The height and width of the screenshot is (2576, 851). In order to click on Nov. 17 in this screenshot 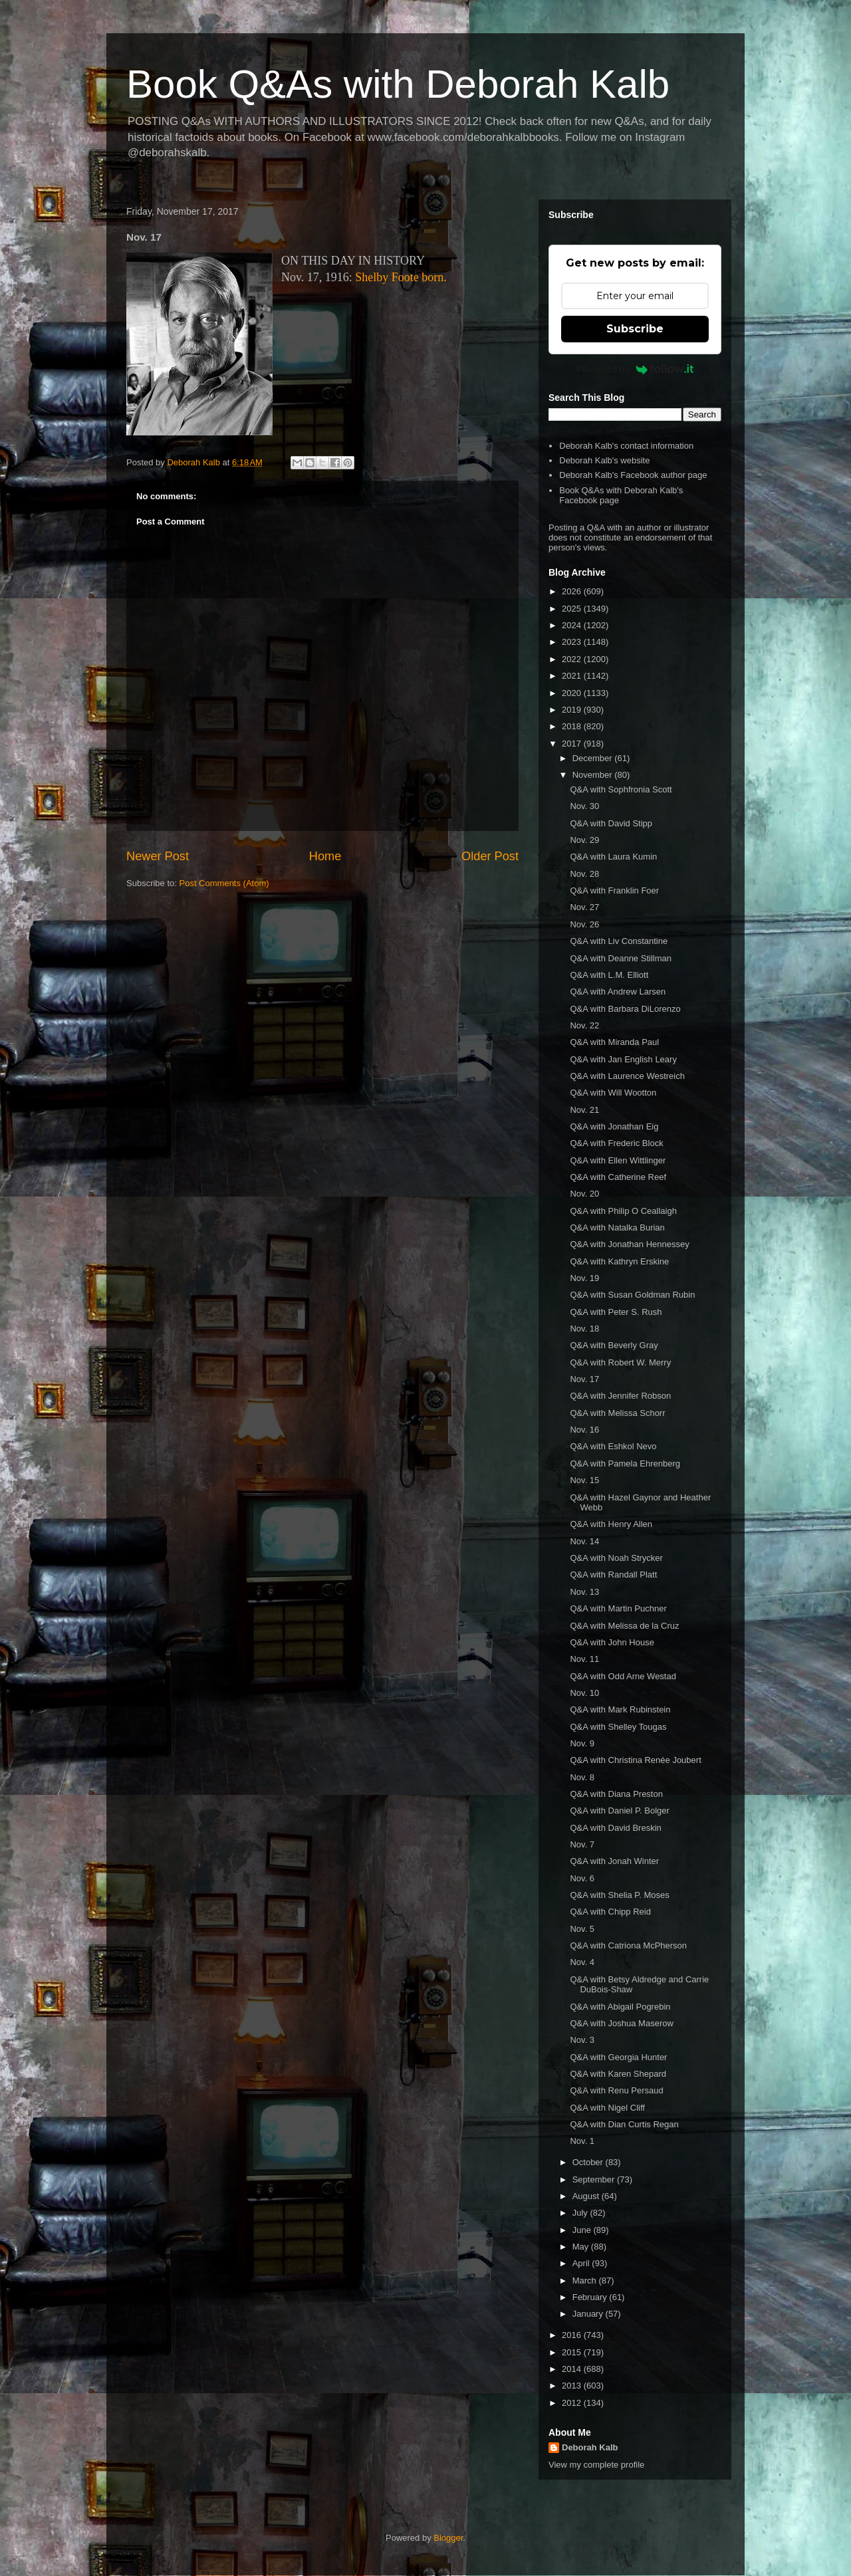, I will do `click(584, 1379)`.